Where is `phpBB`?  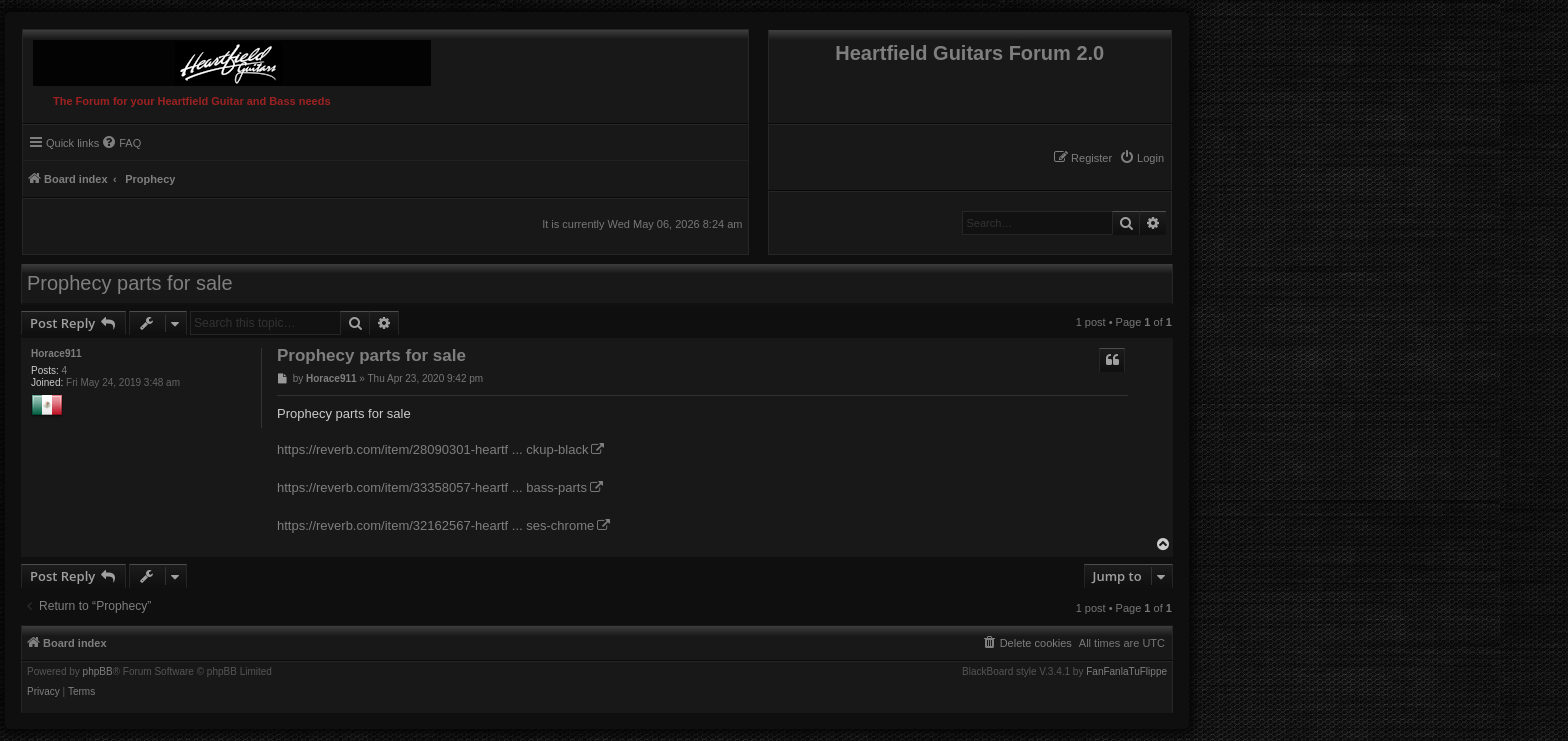
phpBB is located at coordinates (98, 672).